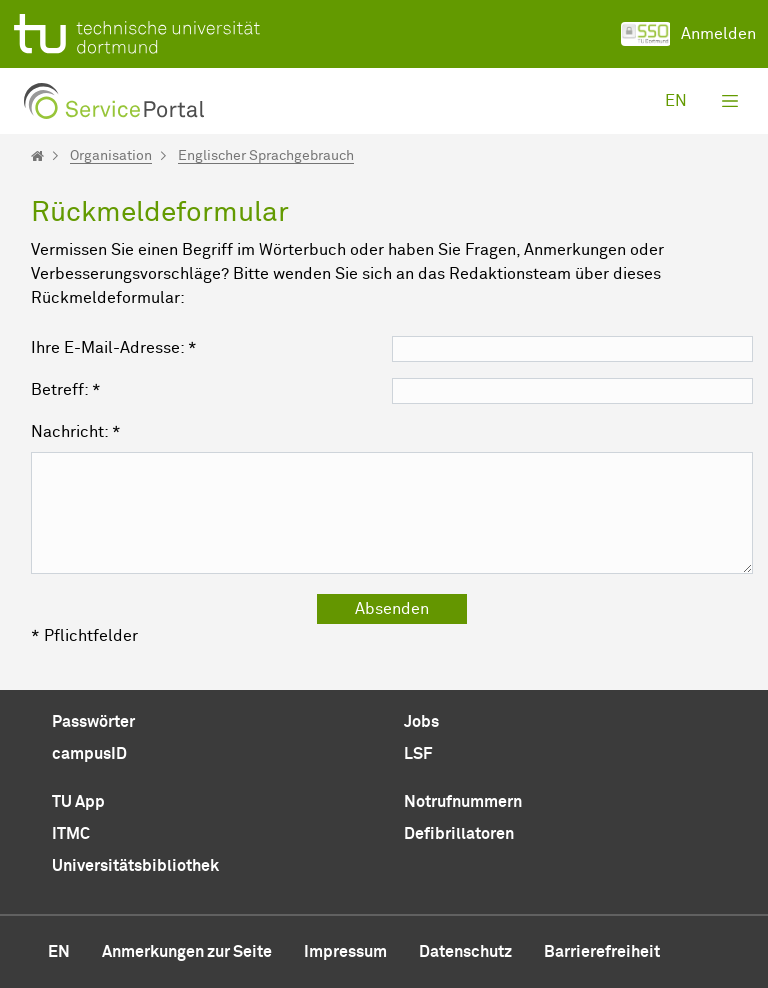  What do you see at coordinates (135, 866) in the screenshot?
I see `Universitätsbibliothek` at bounding box center [135, 866].